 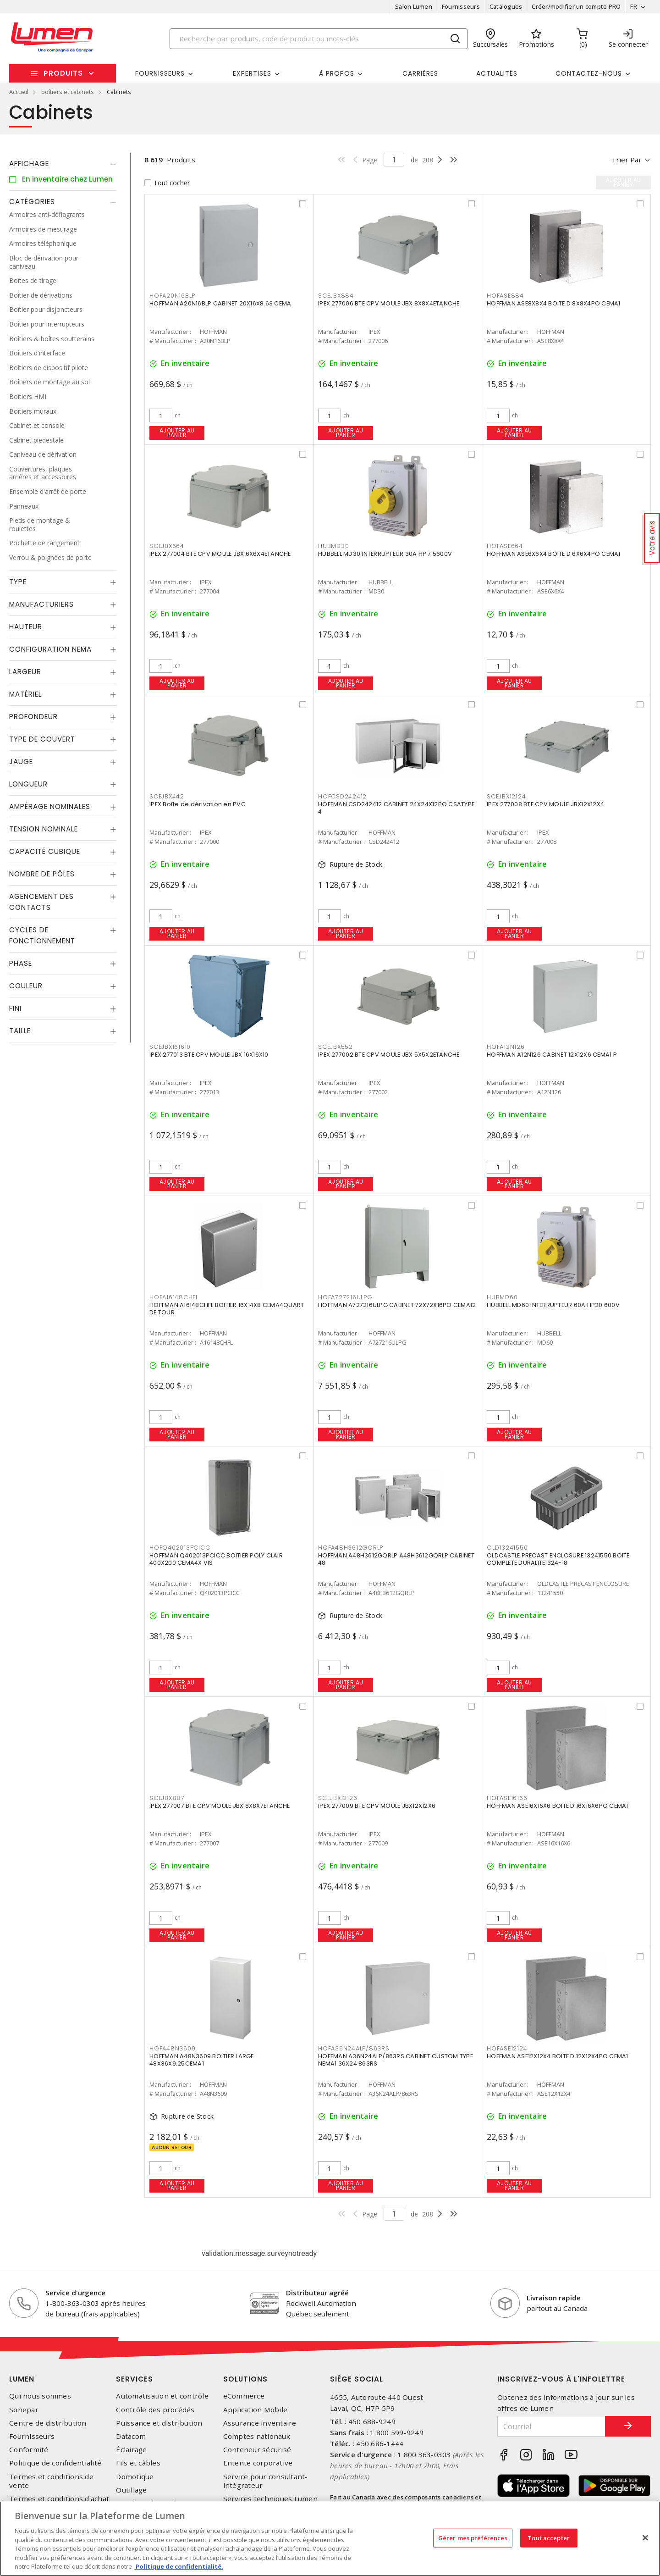 What do you see at coordinates (42, 935) in the screenshot?
I see `Cycles de fonctionnement` at bounding box center [42, 935].